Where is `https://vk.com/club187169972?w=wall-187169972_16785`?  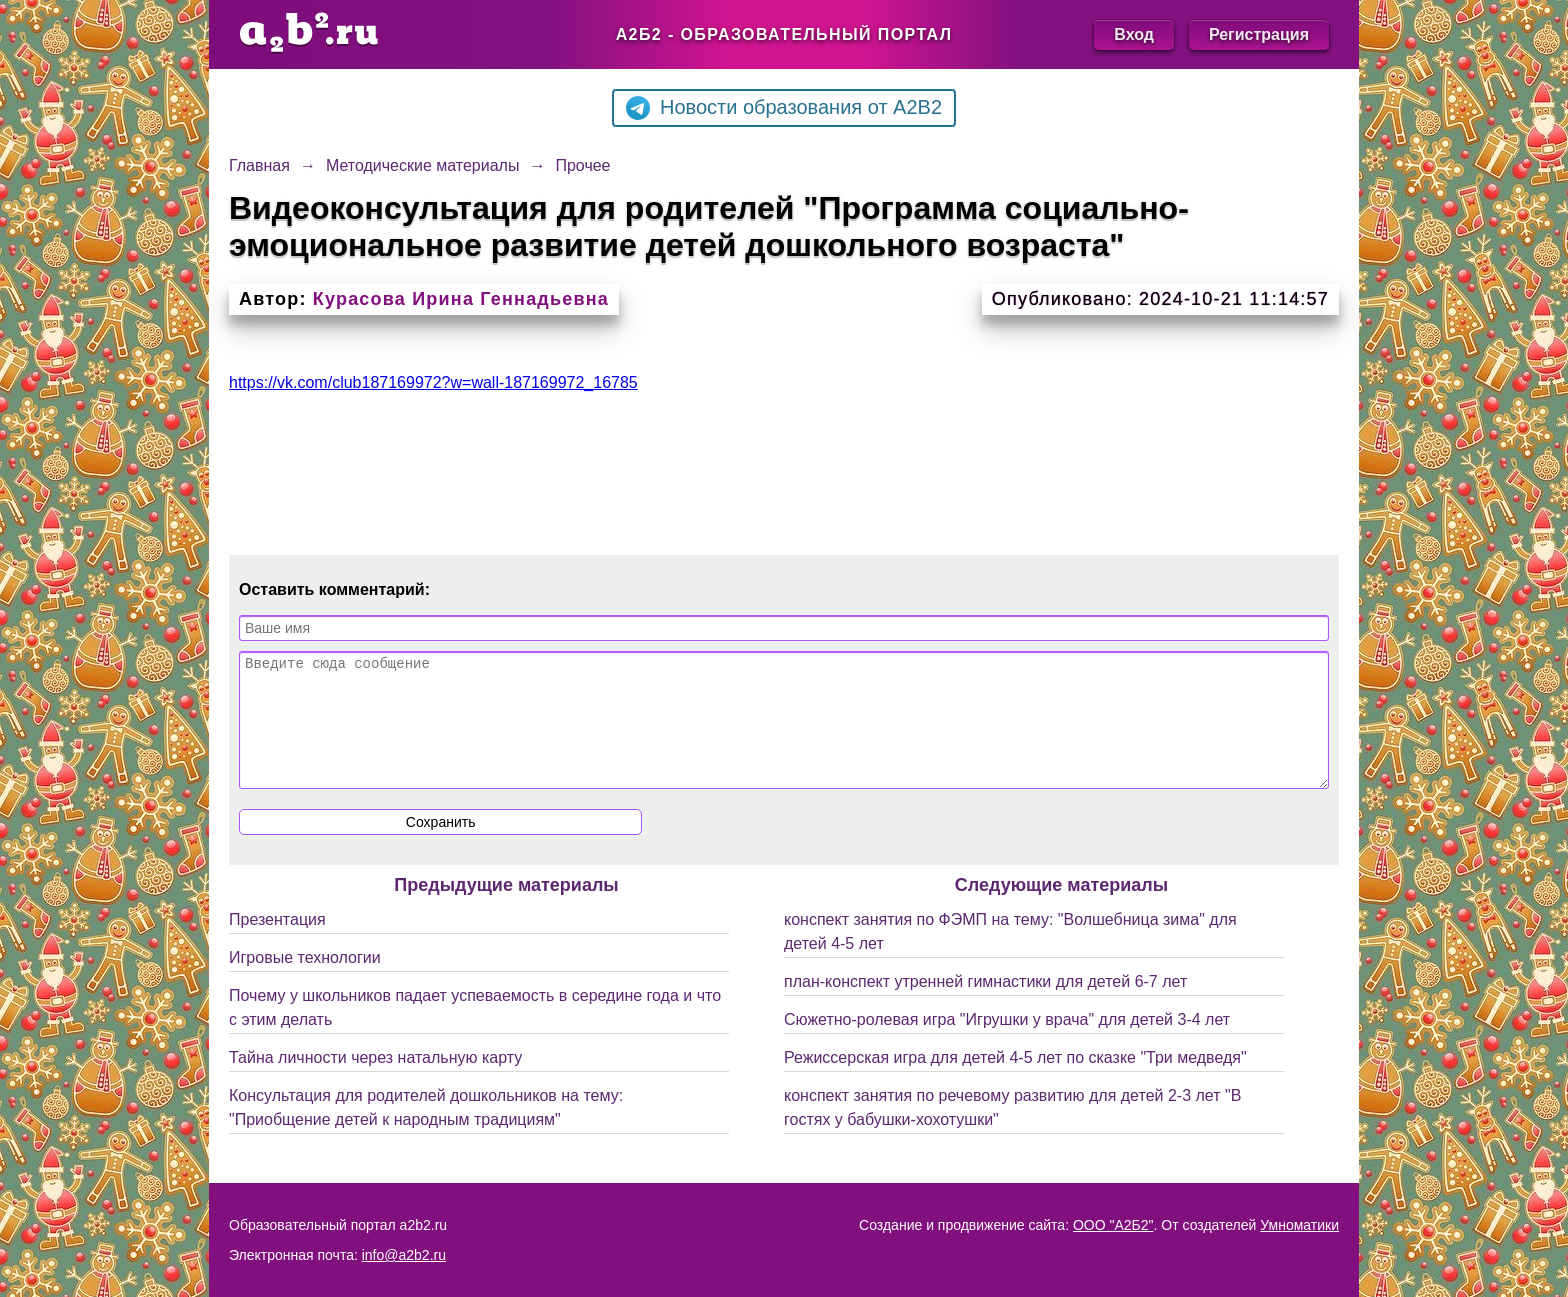 https://vk.com/club187169972?w=wall-187169972_16785 is located at coordinates (433, 382).